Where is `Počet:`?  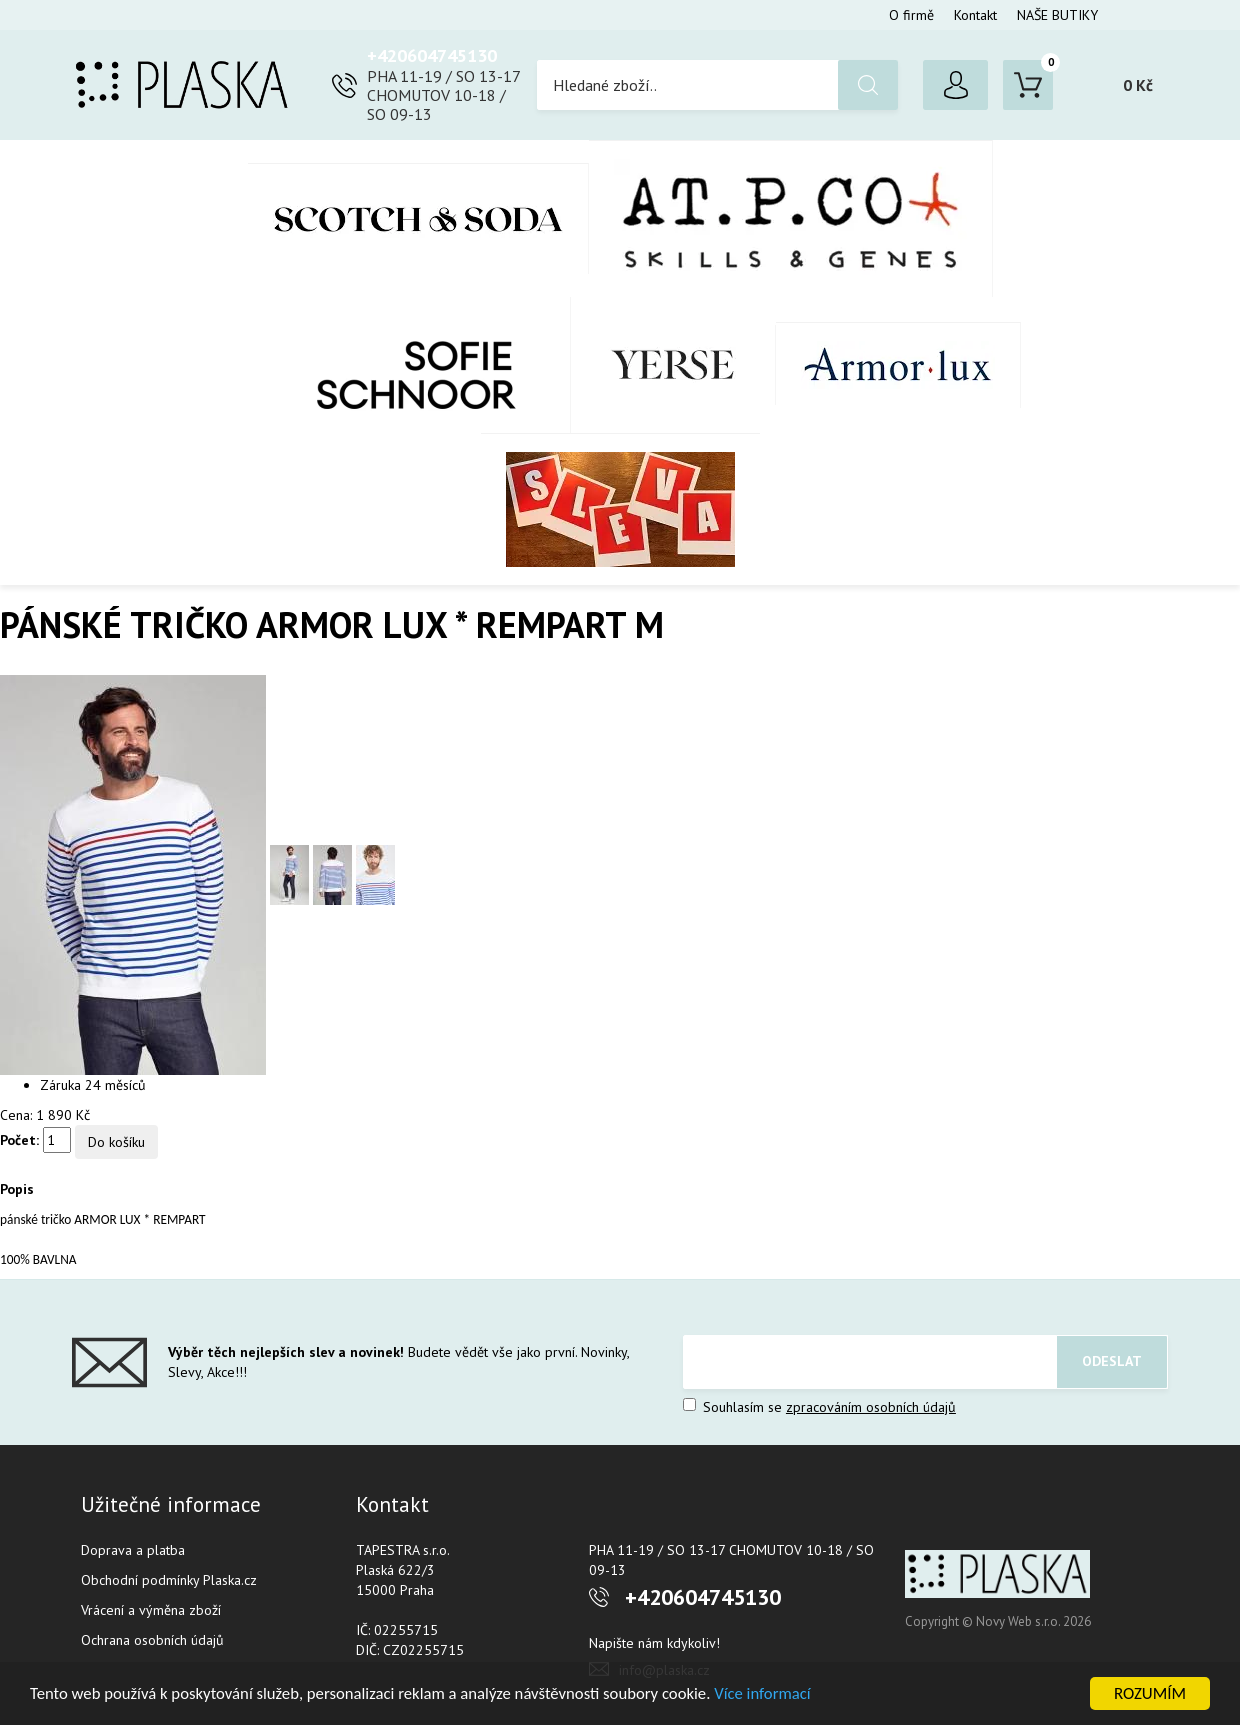
Počet: is located at coordinates (19, 1140).